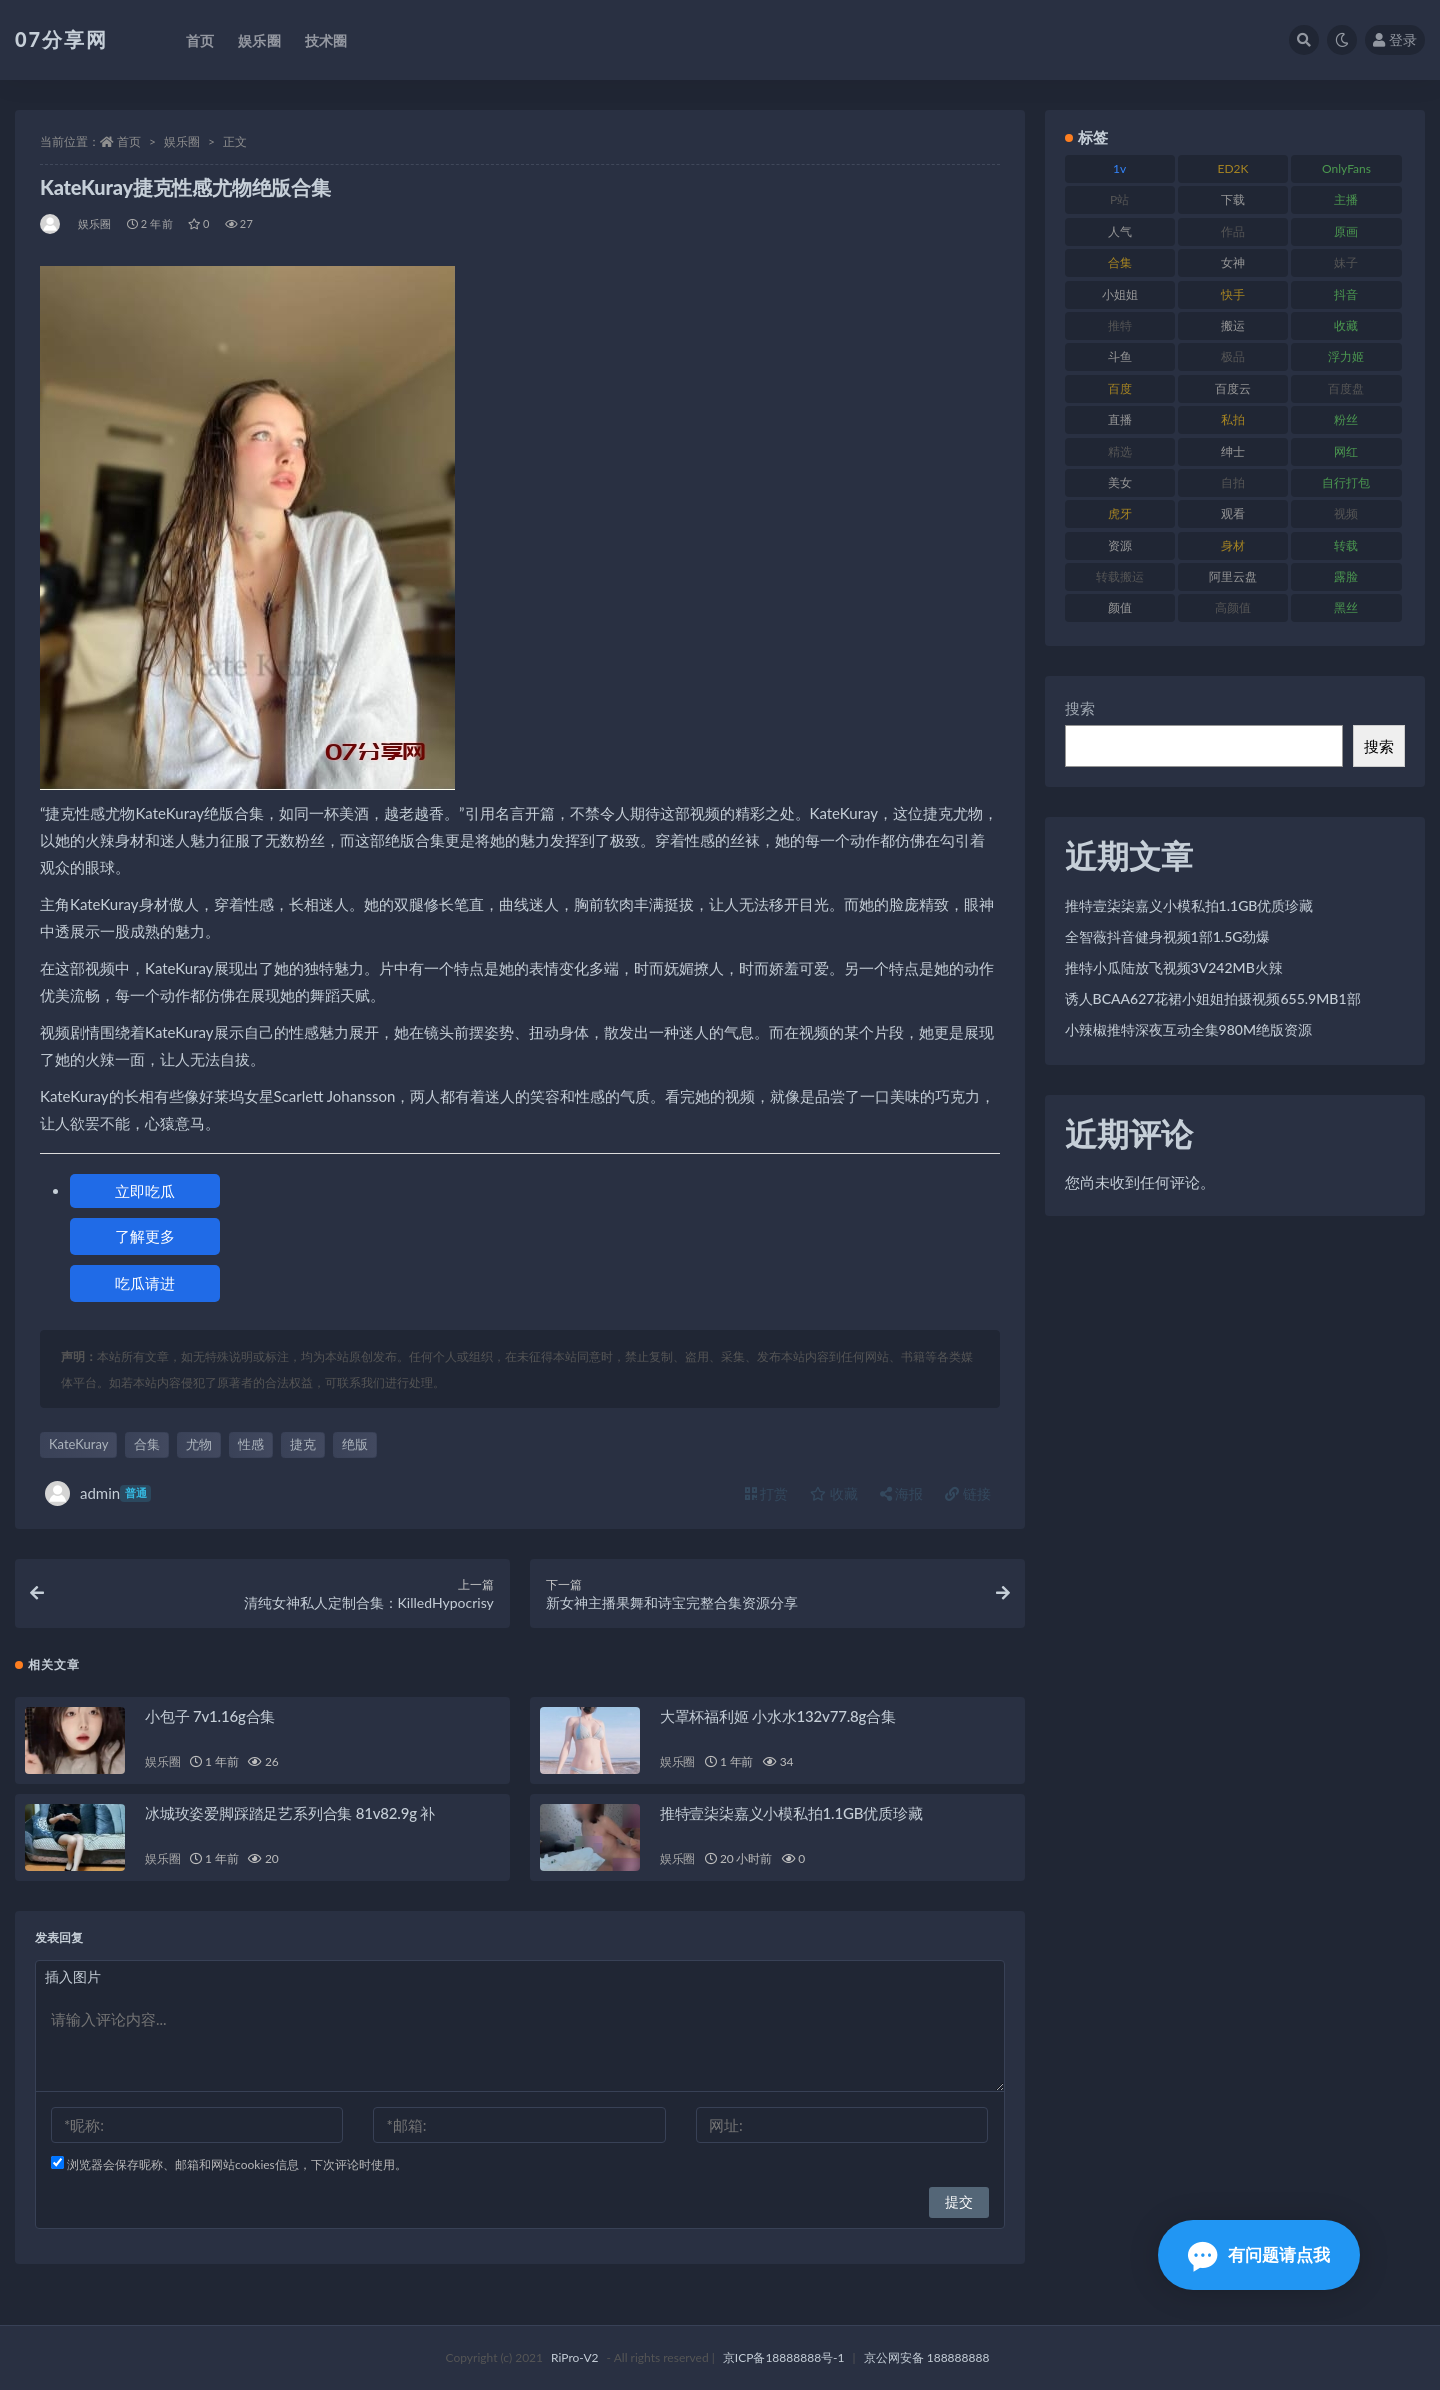 The width and height of the screenshot is (1440, 2390). Describe the element at coordinates (1346, 482) in the screenshot. I see `自行打包 [自行打包 (120 项)]` at that location.